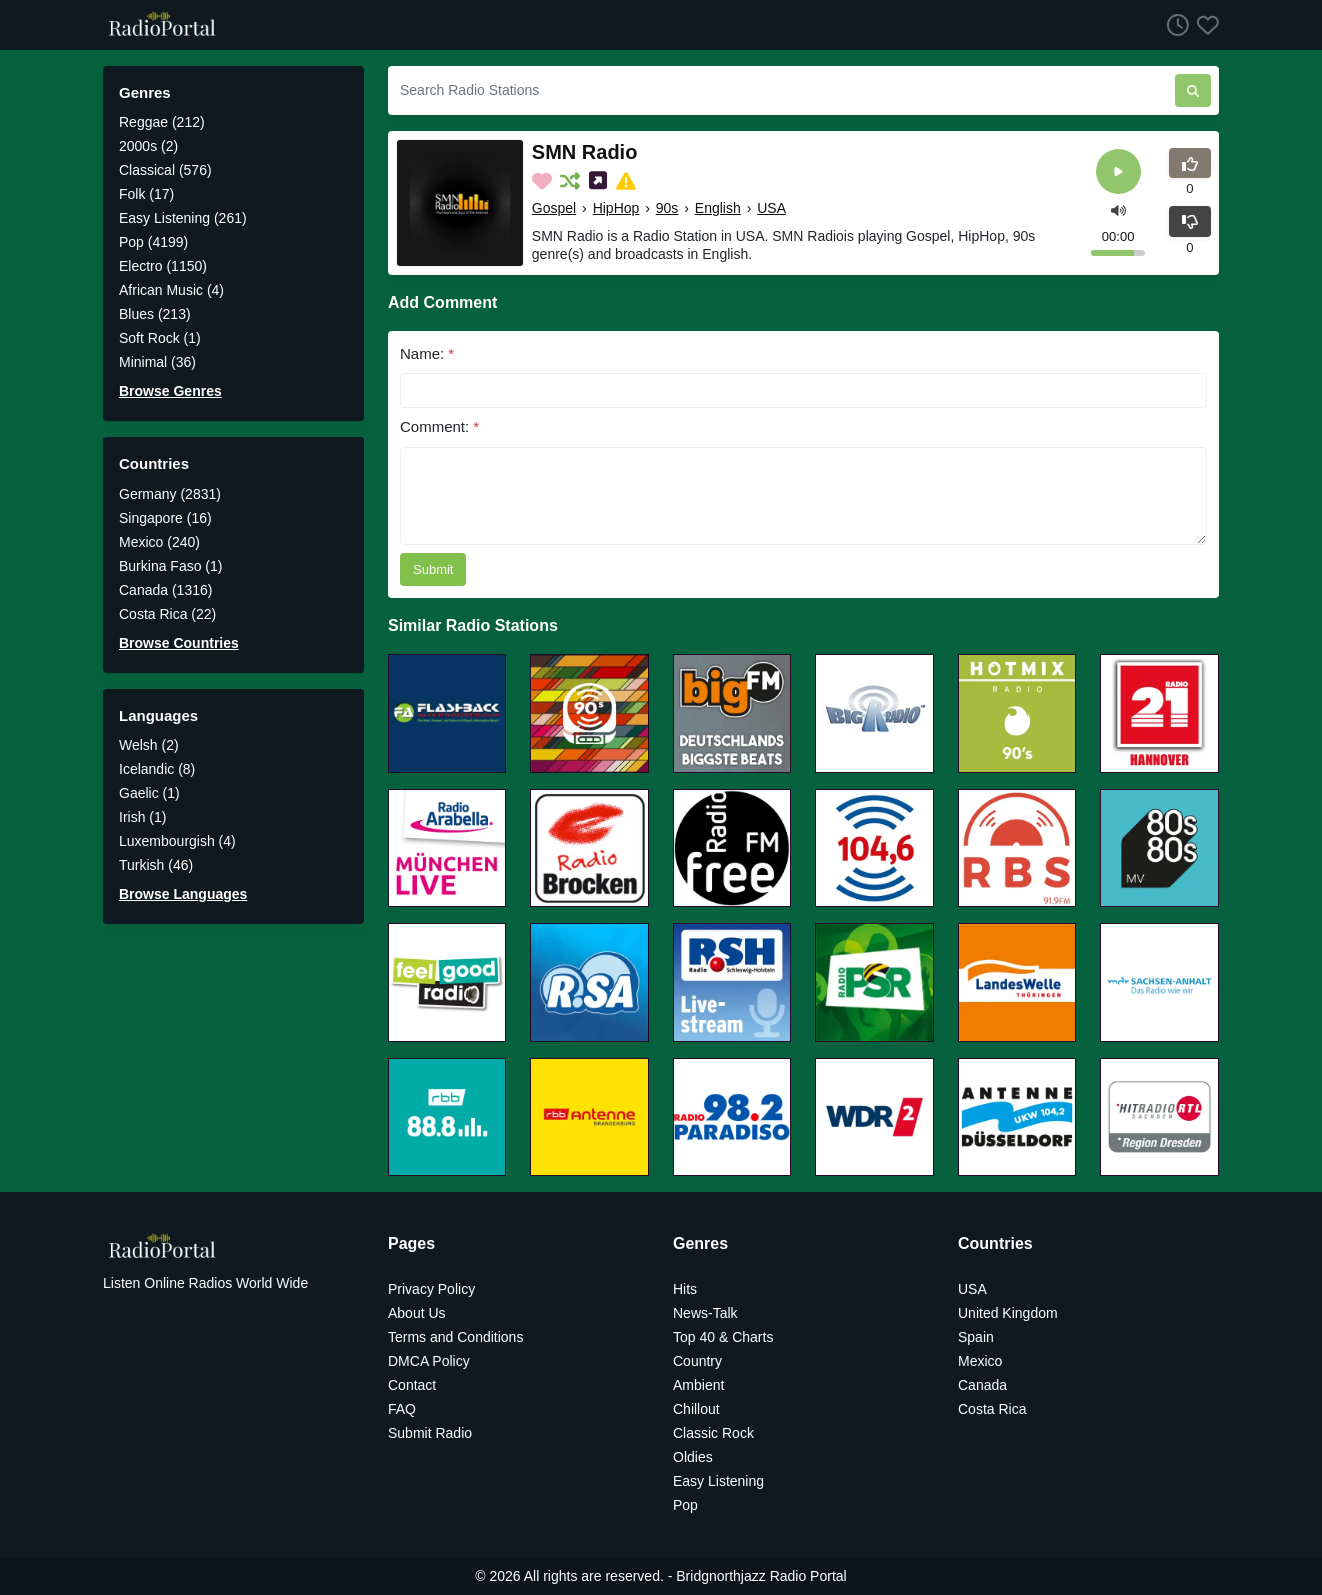 The width and height of the screenshot is (1322, 1595). Describe the element at coordinates (159, 542) in the screenshot. I see `Mexico (240)` at that location.